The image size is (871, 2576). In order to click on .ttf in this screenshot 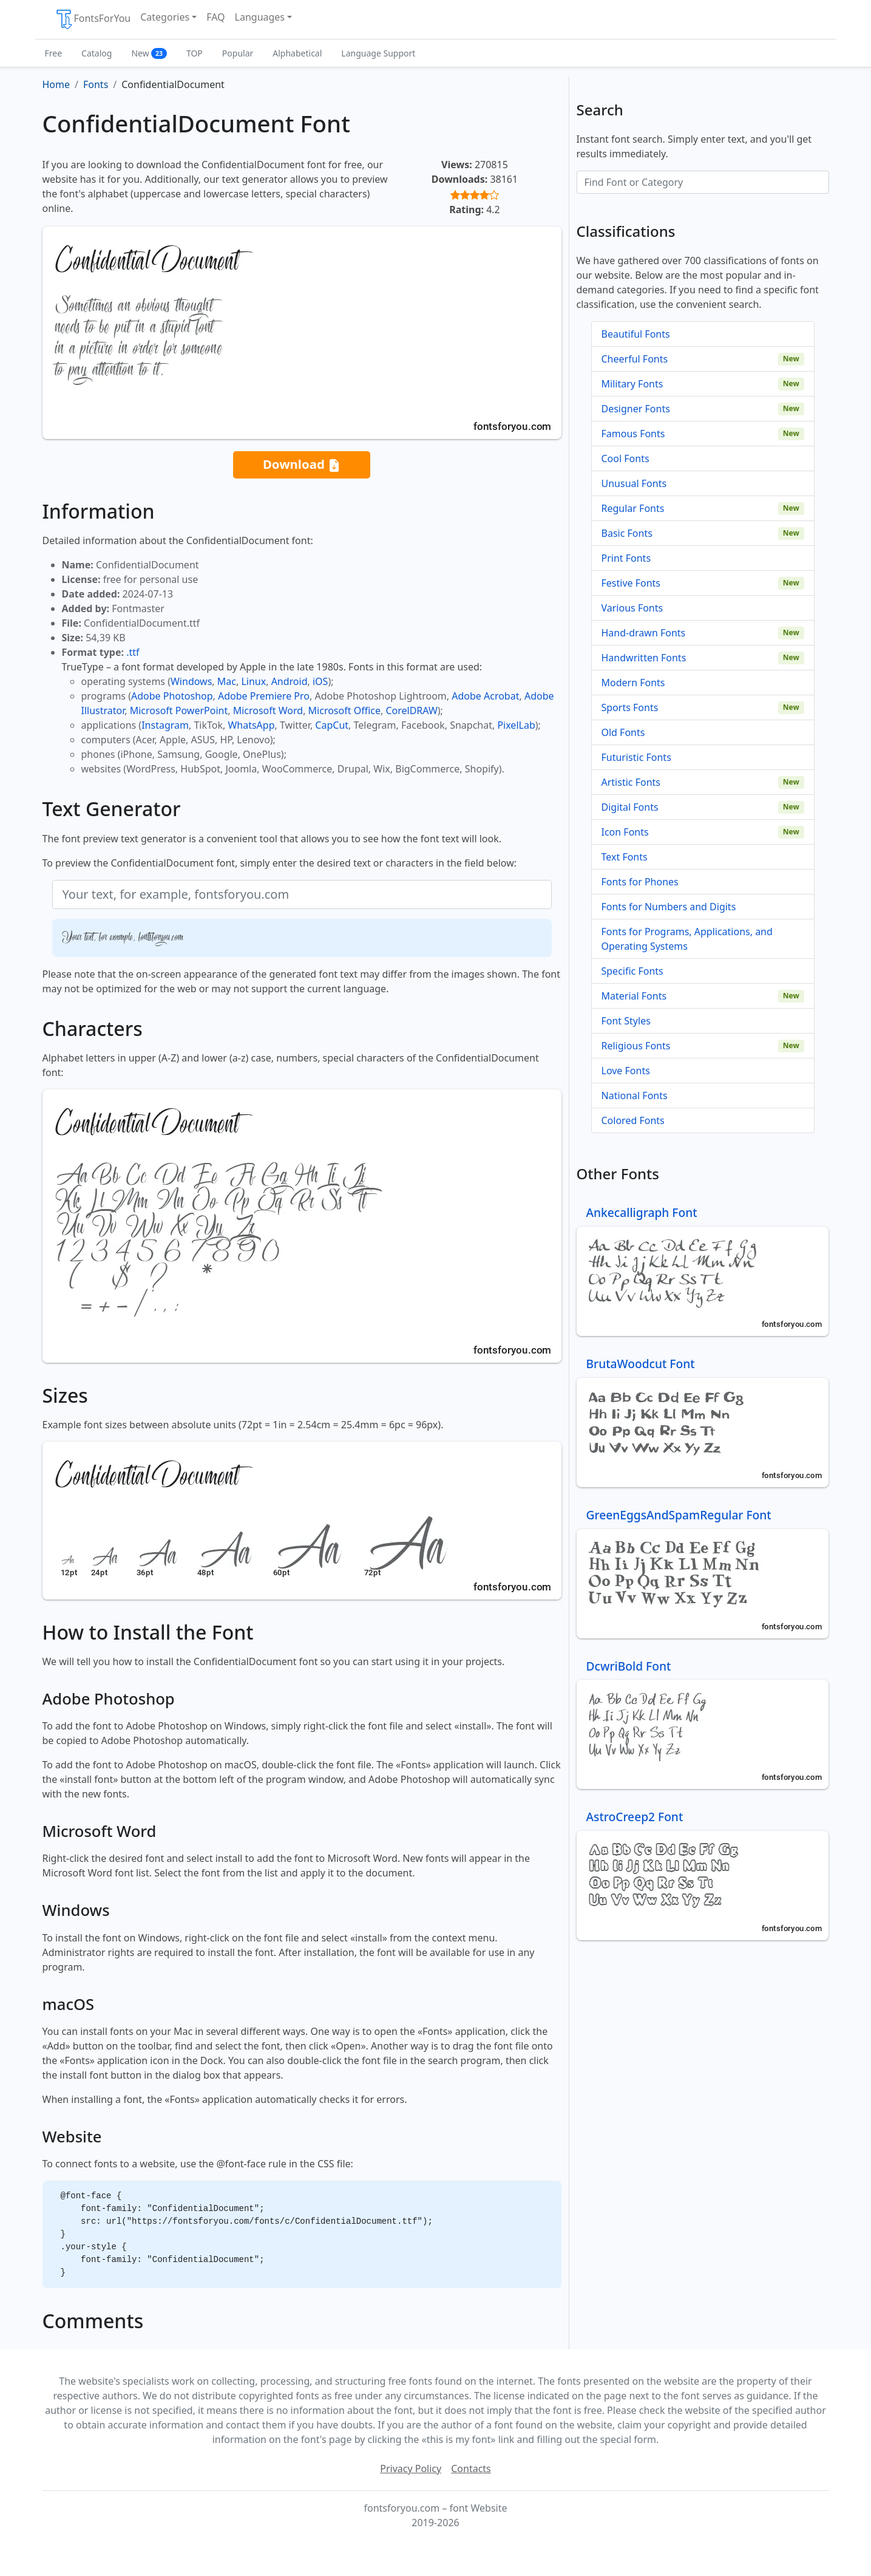, I will do `click(132, 652)`.